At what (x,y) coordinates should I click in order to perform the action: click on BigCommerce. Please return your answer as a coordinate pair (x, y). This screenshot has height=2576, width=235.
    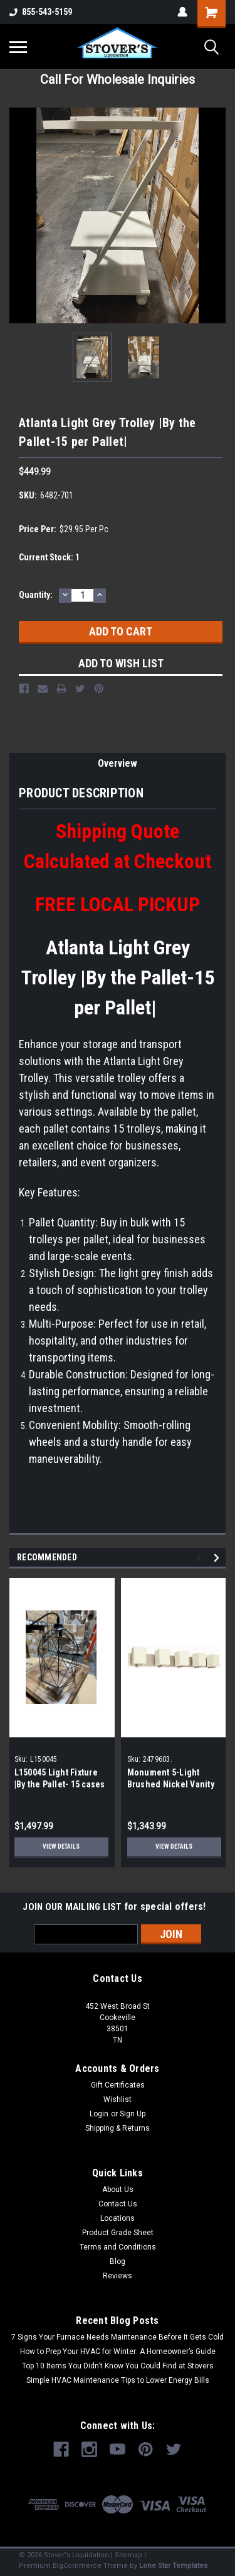
    Looking at the image, I should click on (77, 2566).